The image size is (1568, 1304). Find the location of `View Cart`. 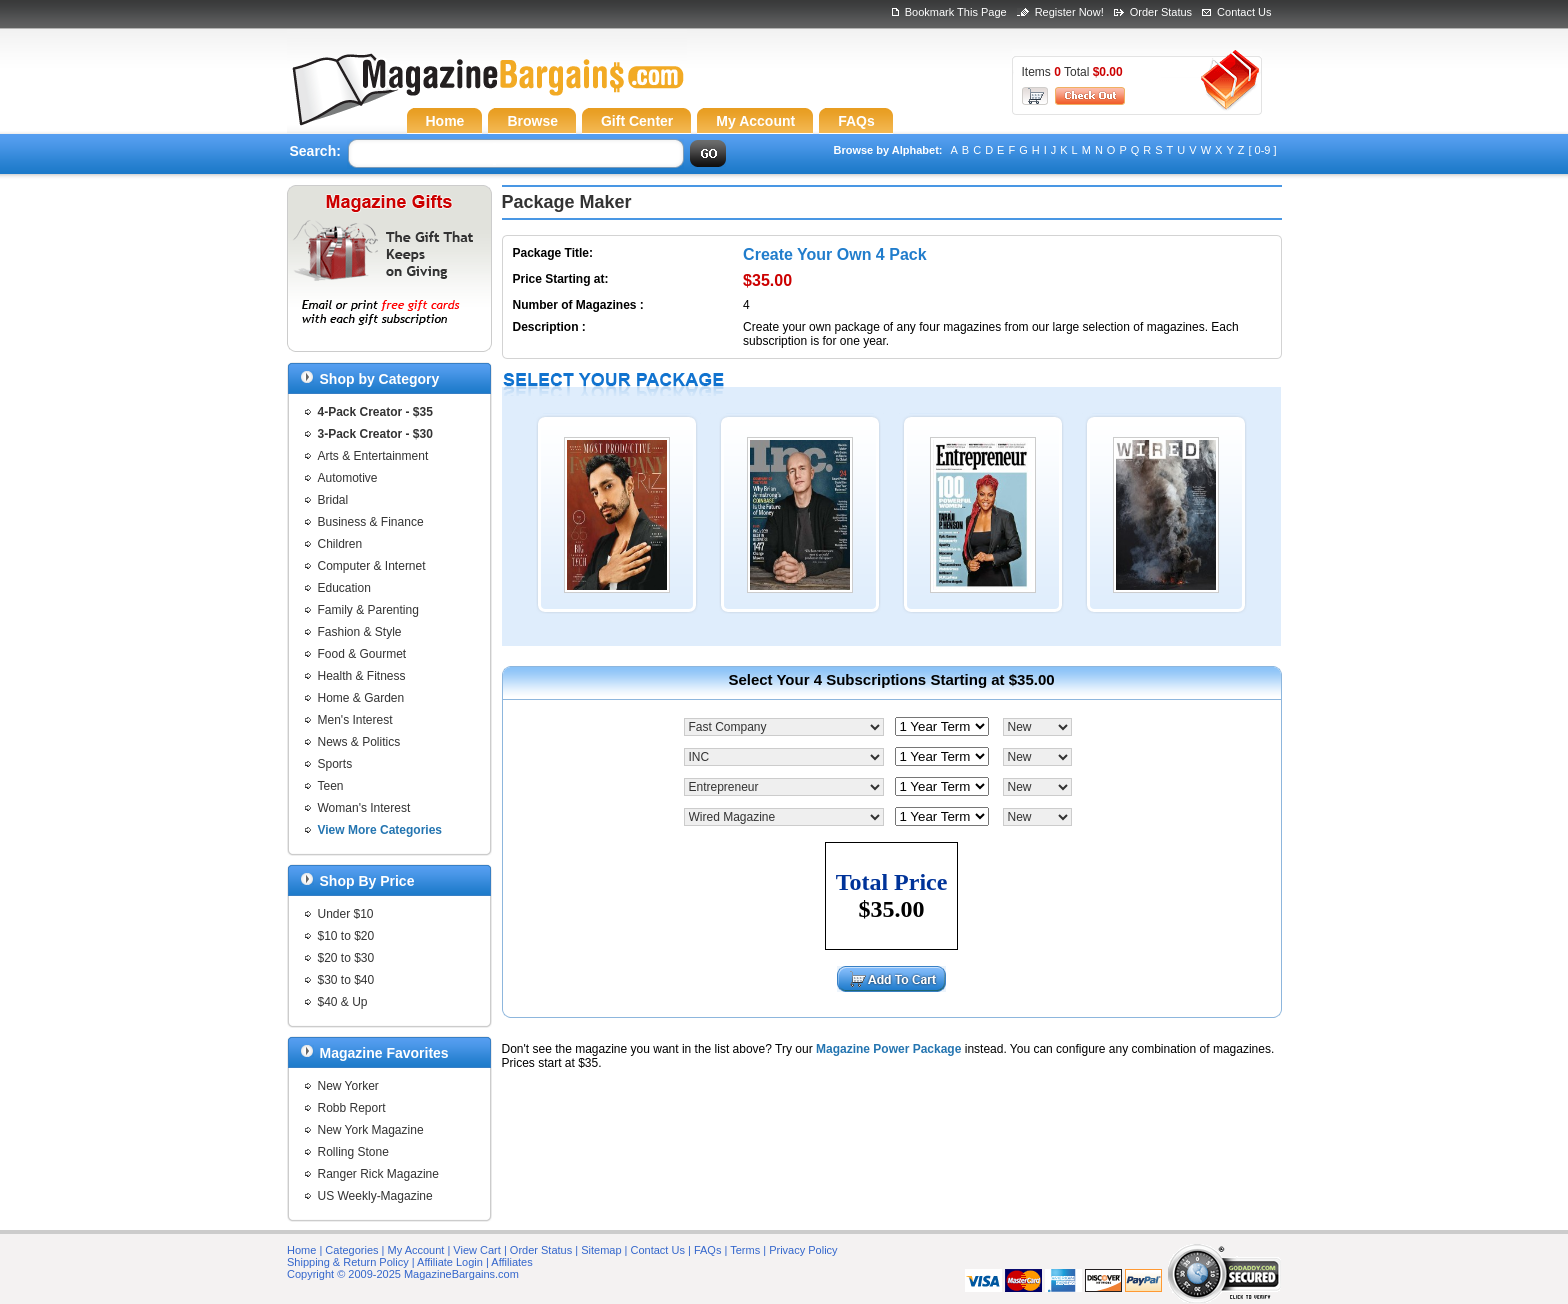

View Cart is located at coordinates (476, 1250).